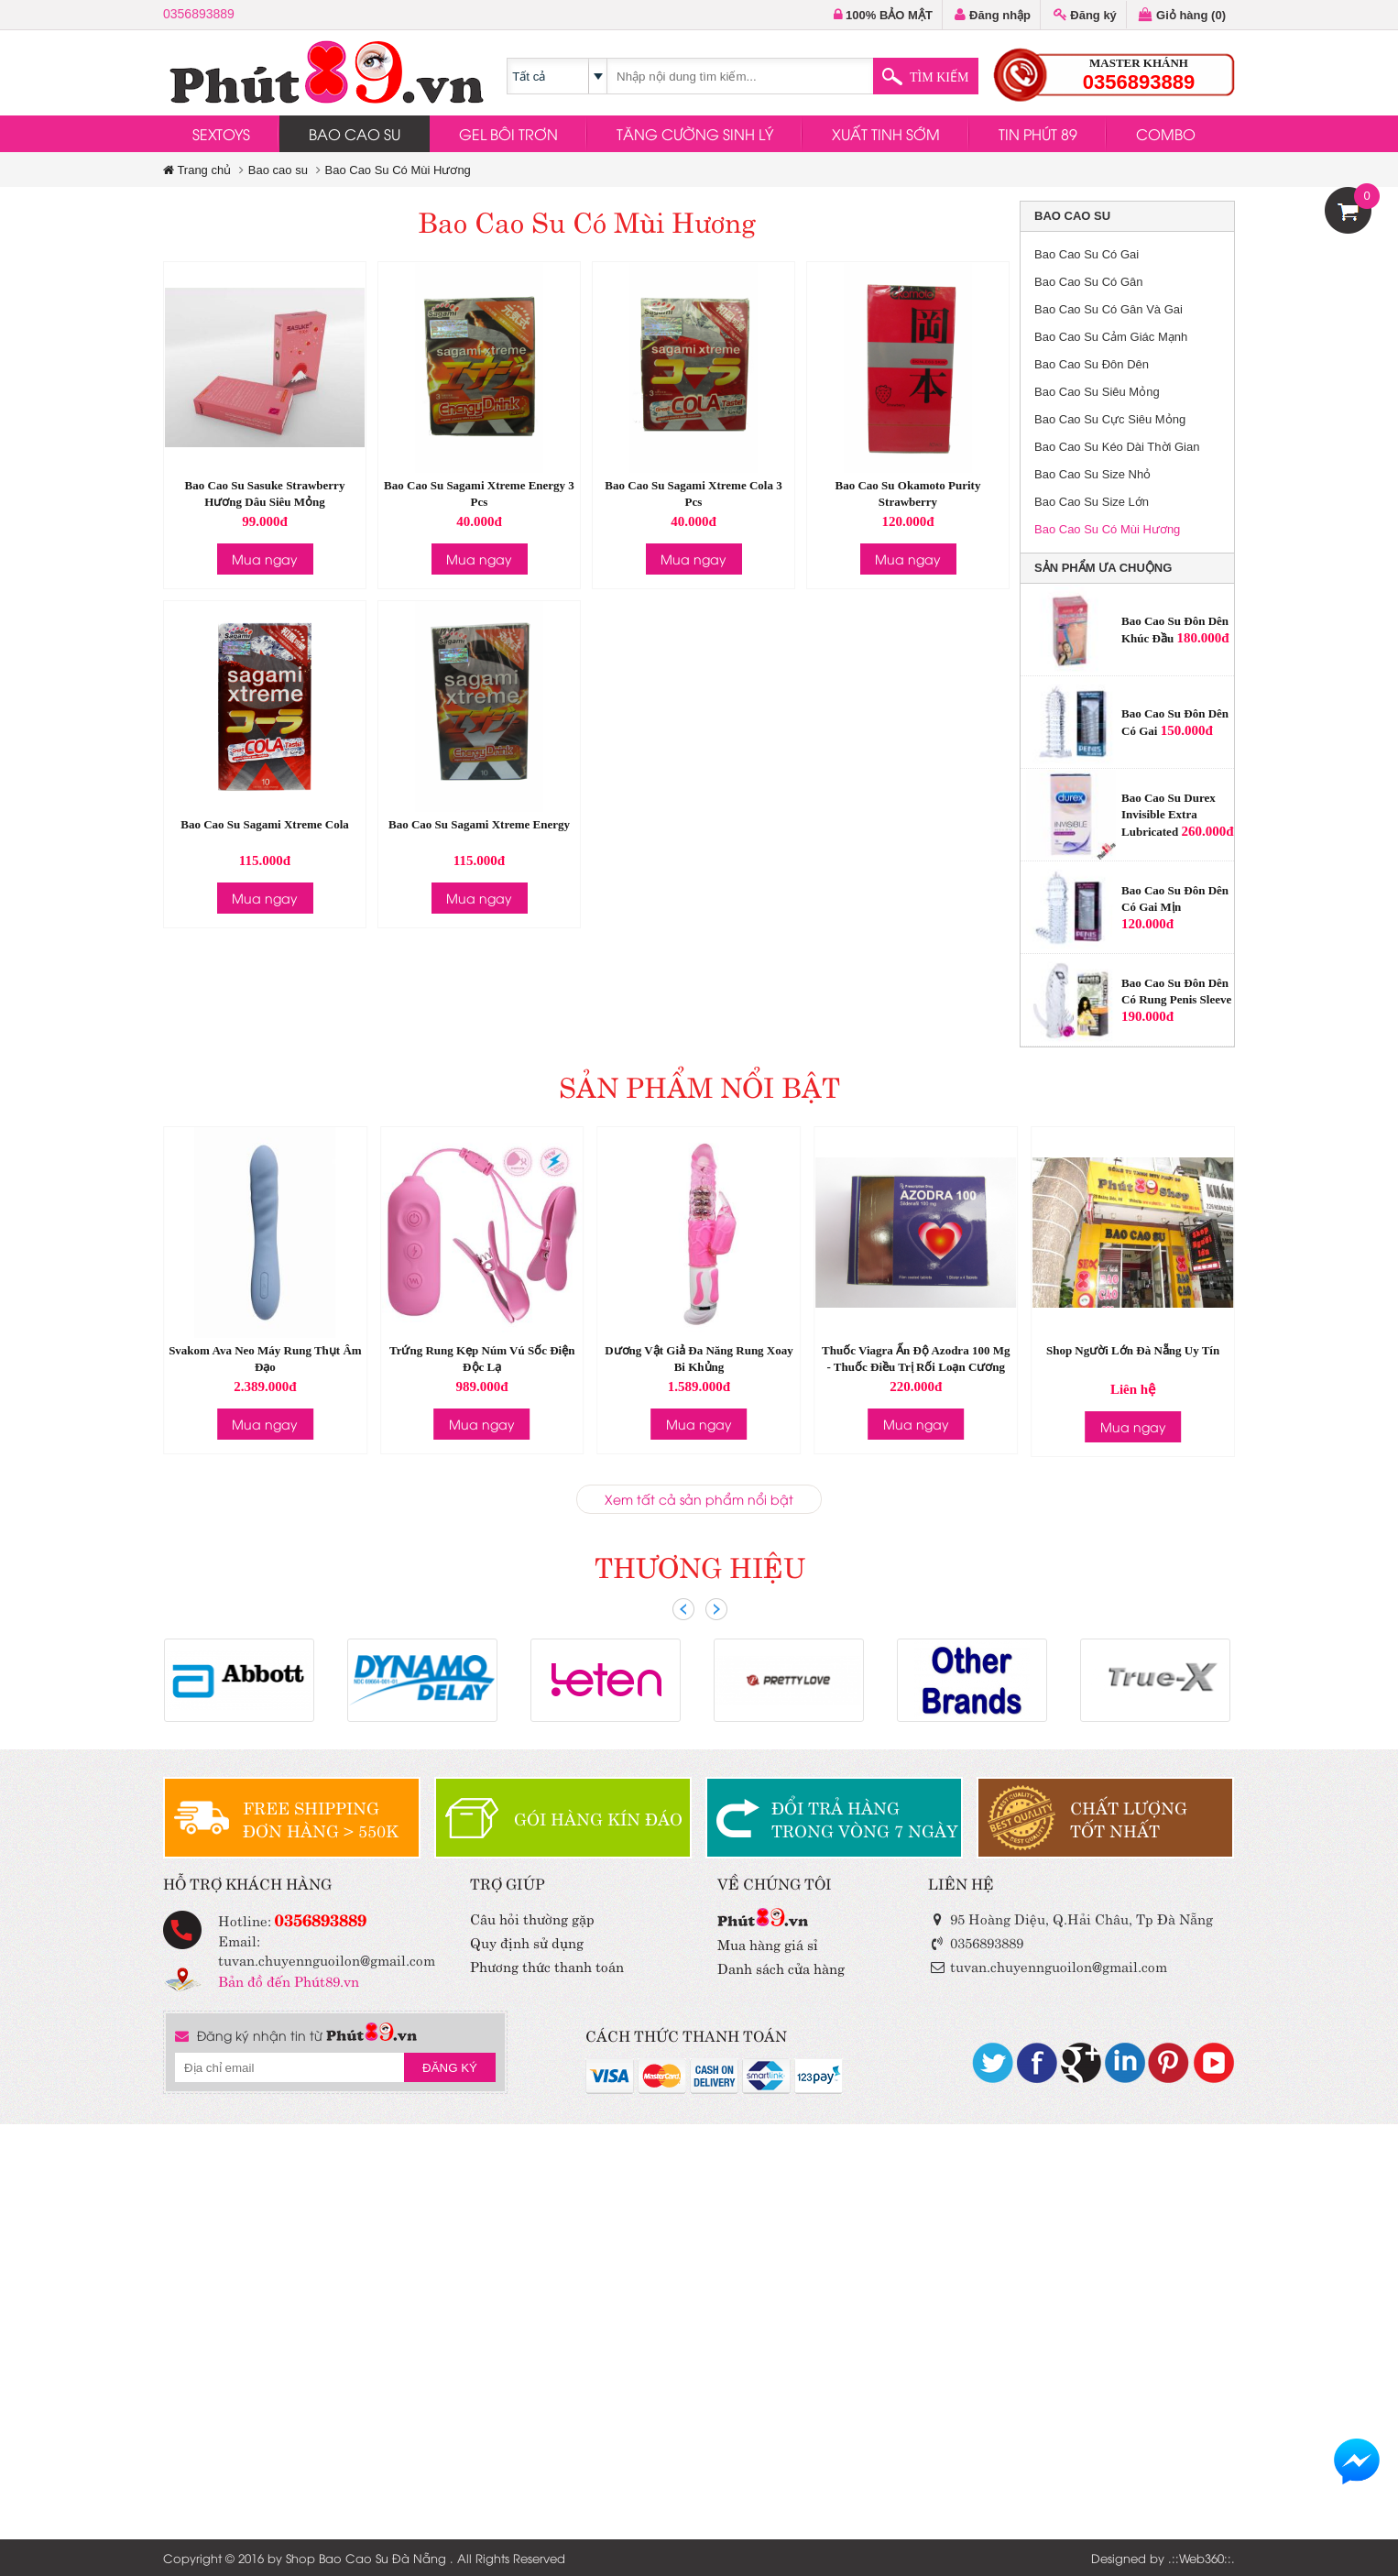 The width and height of the screenshot is (1398, 2576). Describe the element at coordinates (1128, 1818) in the screenshot. I see `CHẤT LƯỢNGTỐT NHẤT` at that location.